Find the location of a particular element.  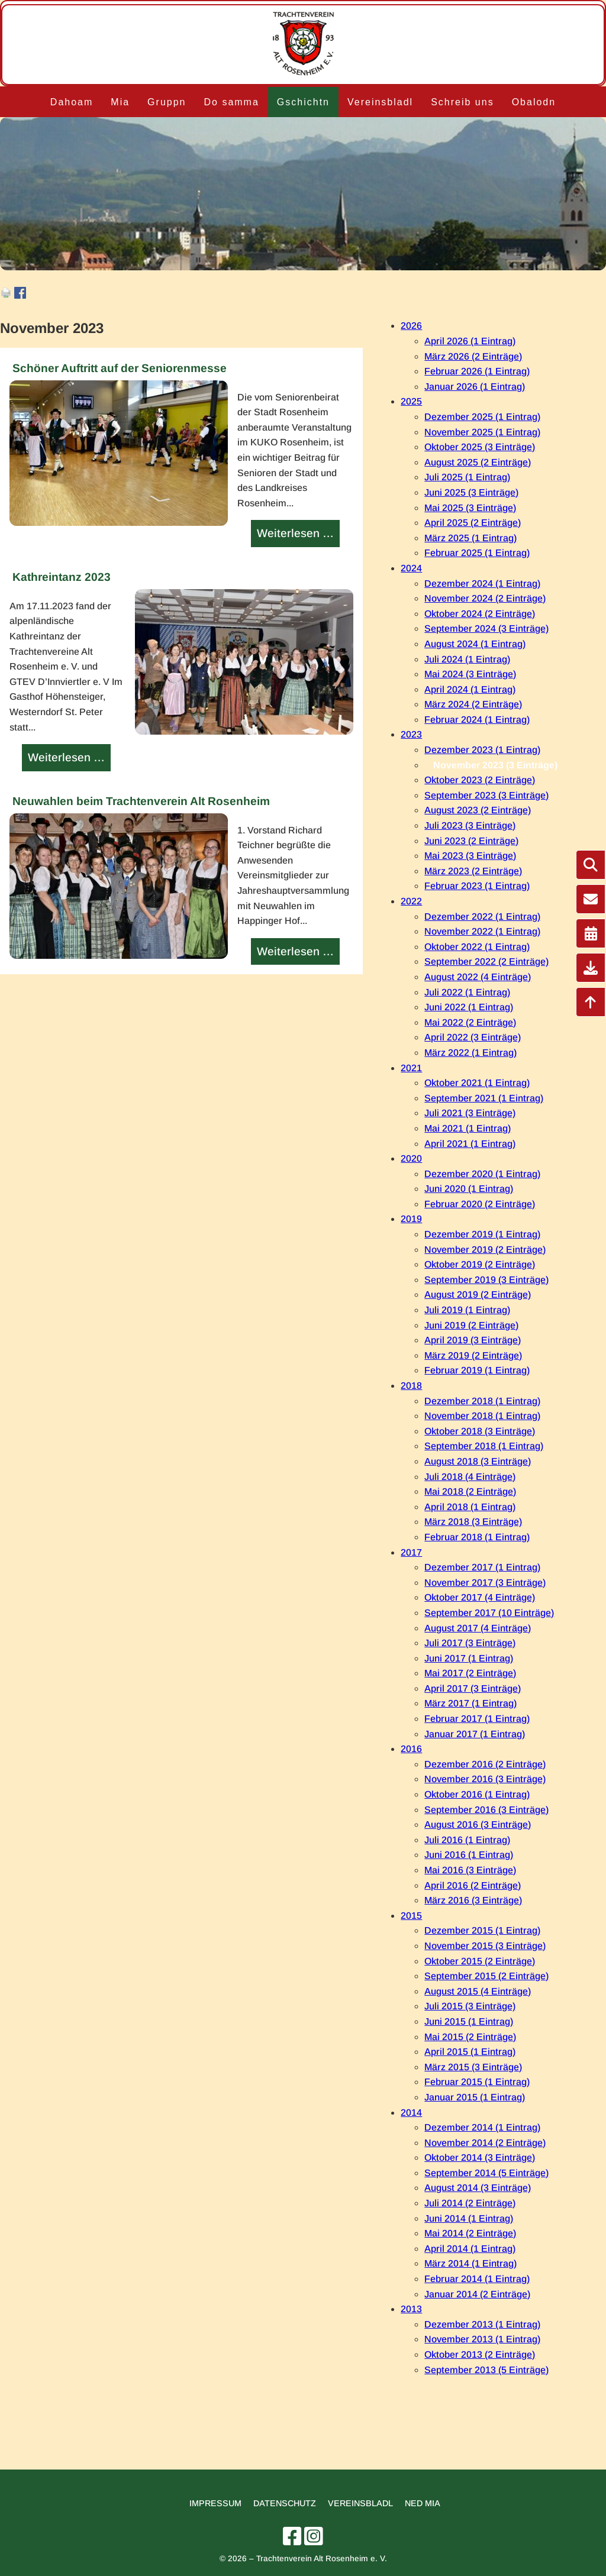

Juni 2023 (2 Einträge) is located at coordinates (471, 841).